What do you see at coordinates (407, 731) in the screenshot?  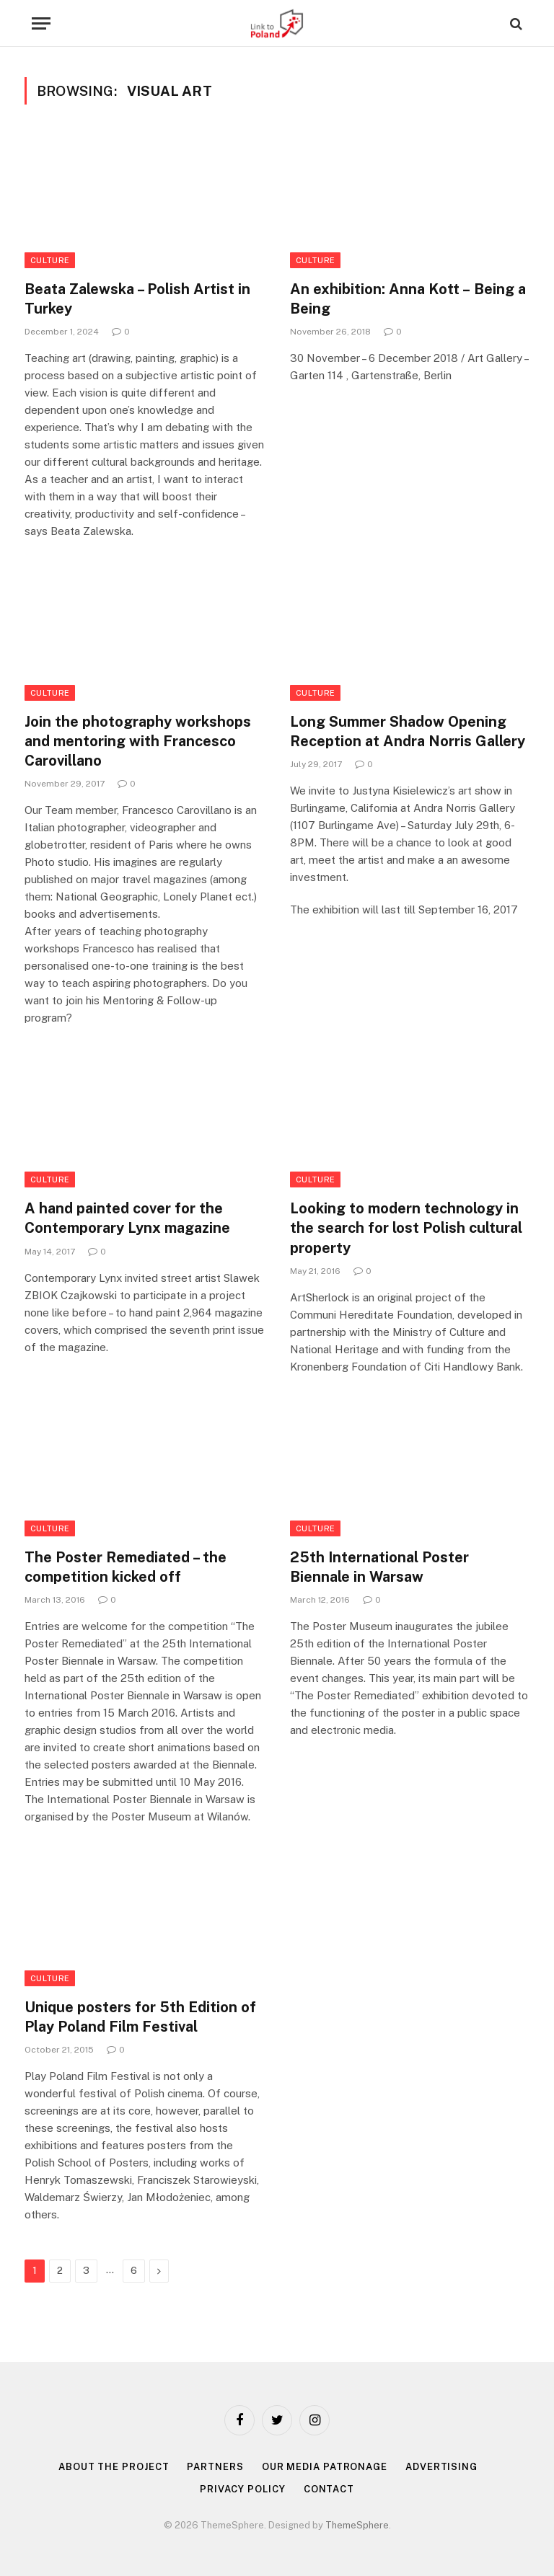 I see `Long Summer Shadow Opening Reception at Andra Norris Gallery` at bounding box center [407, 731].